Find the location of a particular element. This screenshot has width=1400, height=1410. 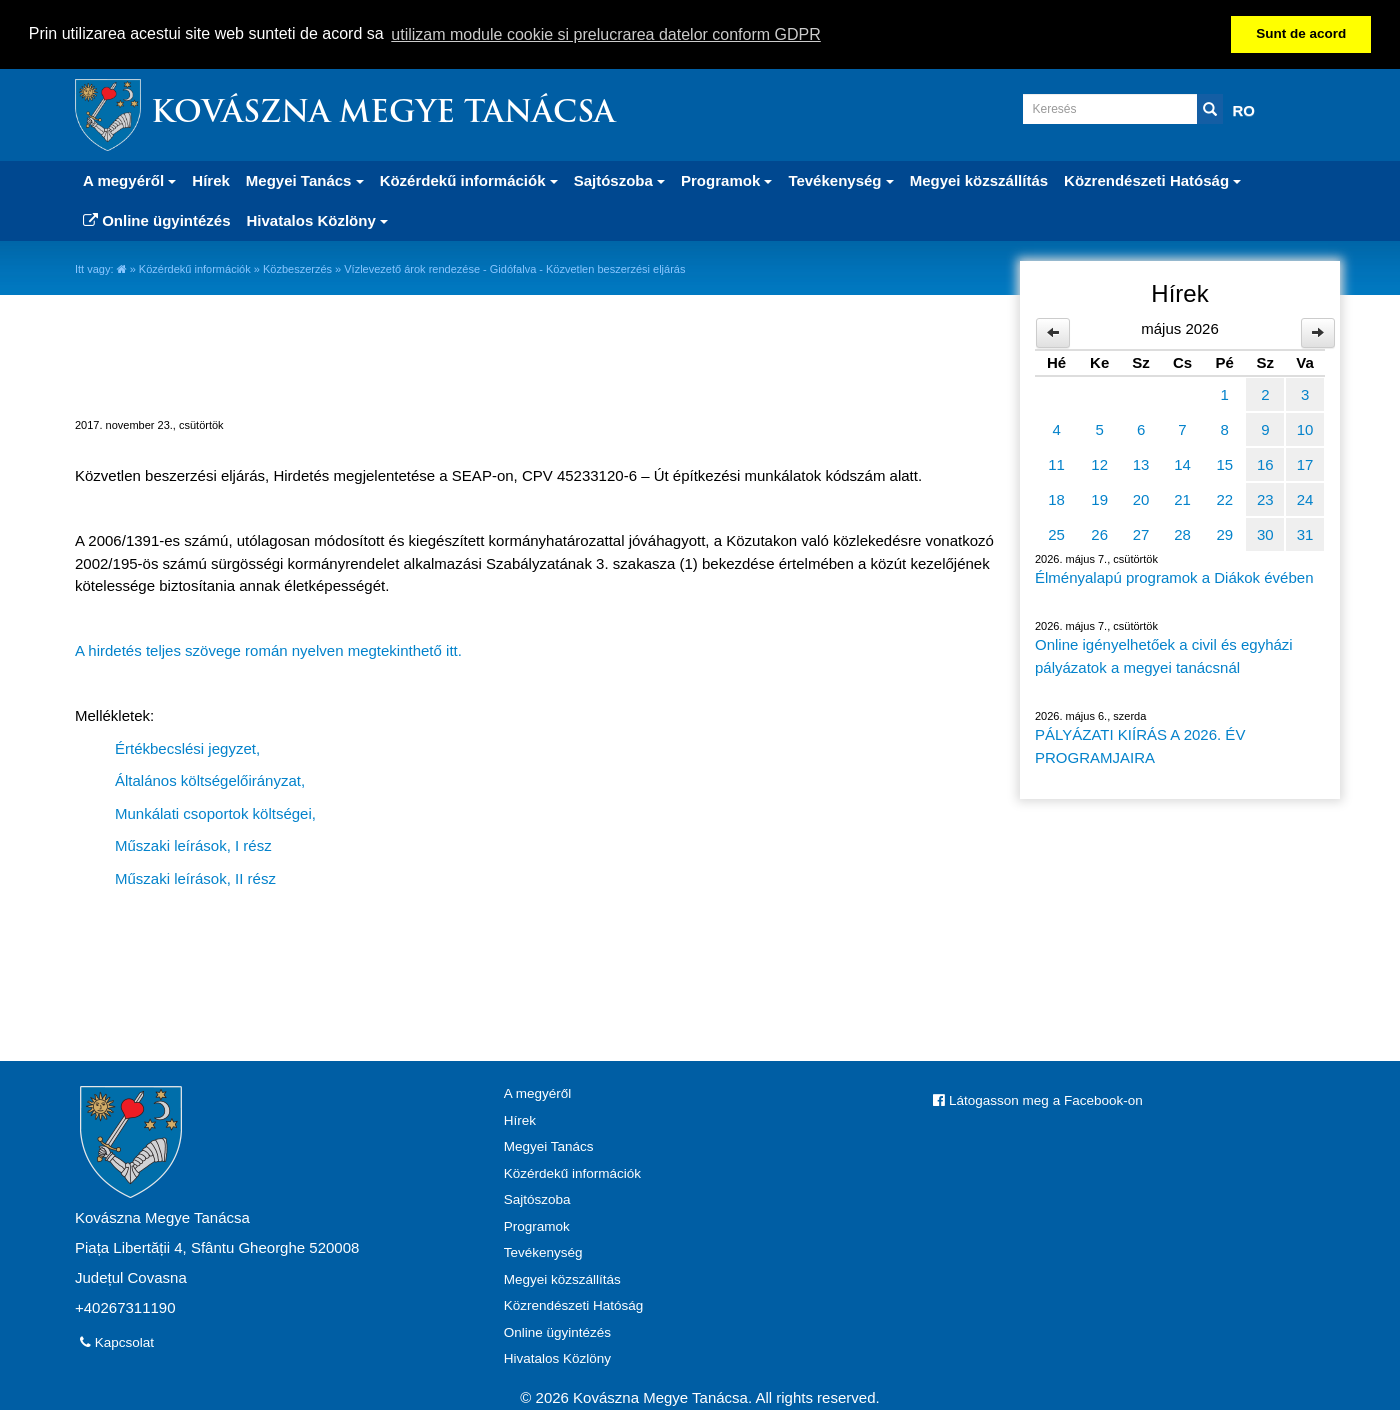

29 is located at coordinates (1224, 534).